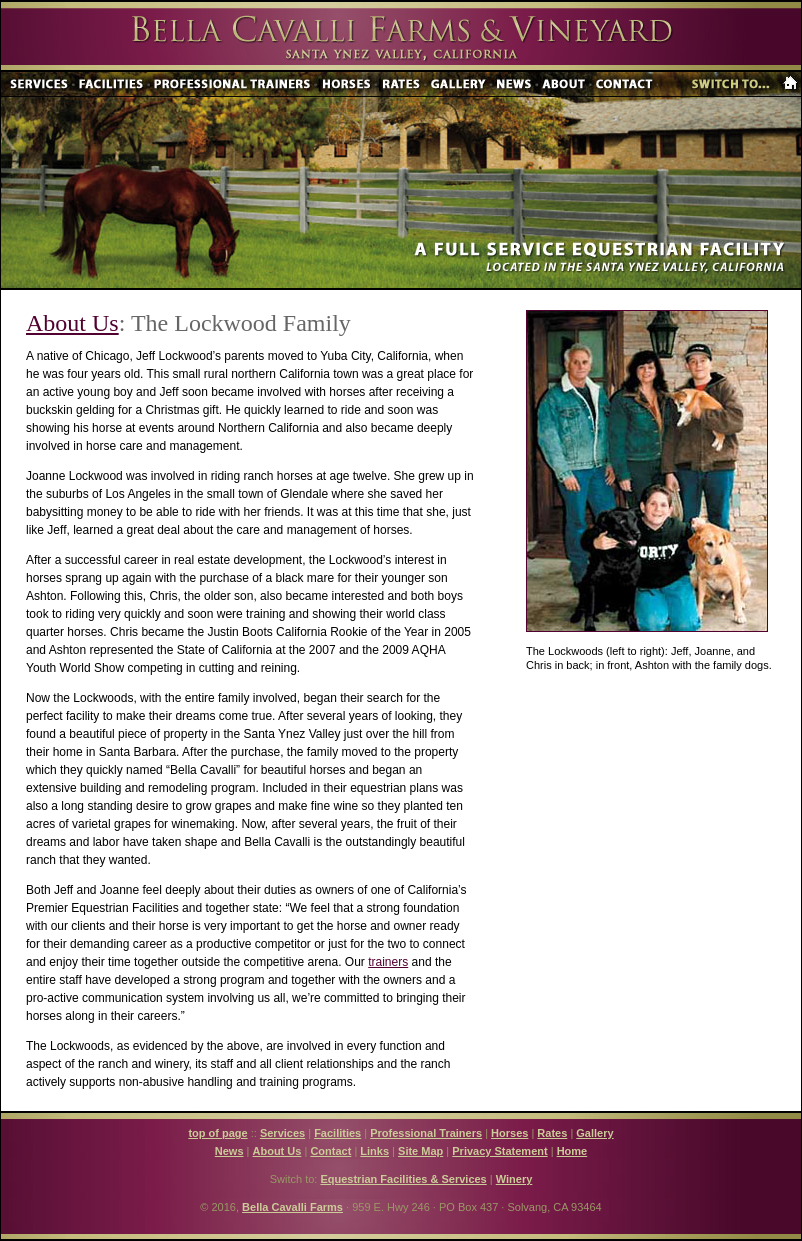 This screenshot has height=1241, width=802. What do you see at coordinates (72, 323) in the screenshot?
I see `About Us` at bounding box center [72, 323].